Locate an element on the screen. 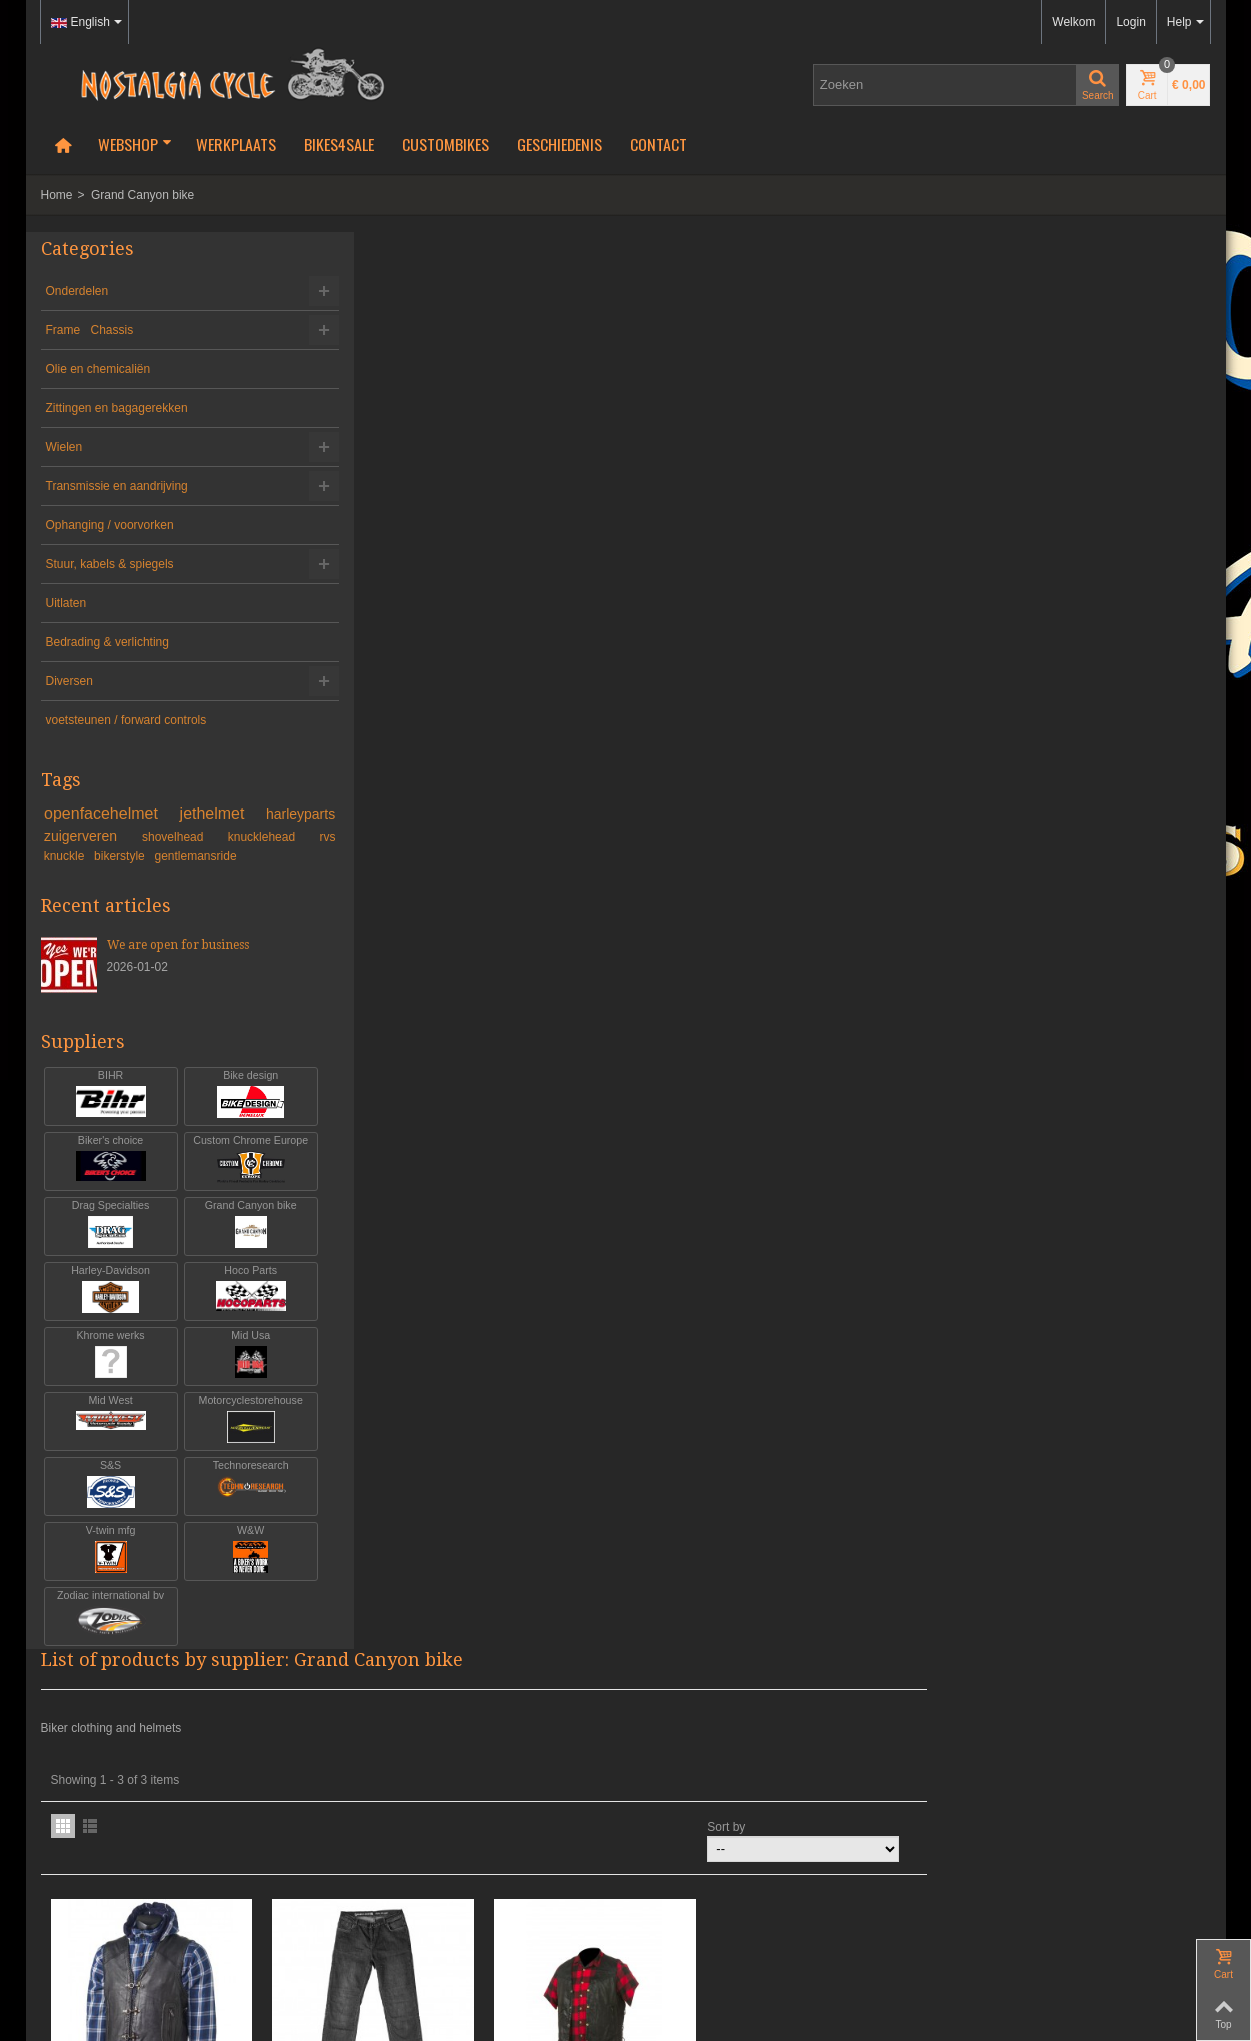 The height and width of the screenshot is (2041, 1251). Technoresearch is located at coordinates (232, 1502).